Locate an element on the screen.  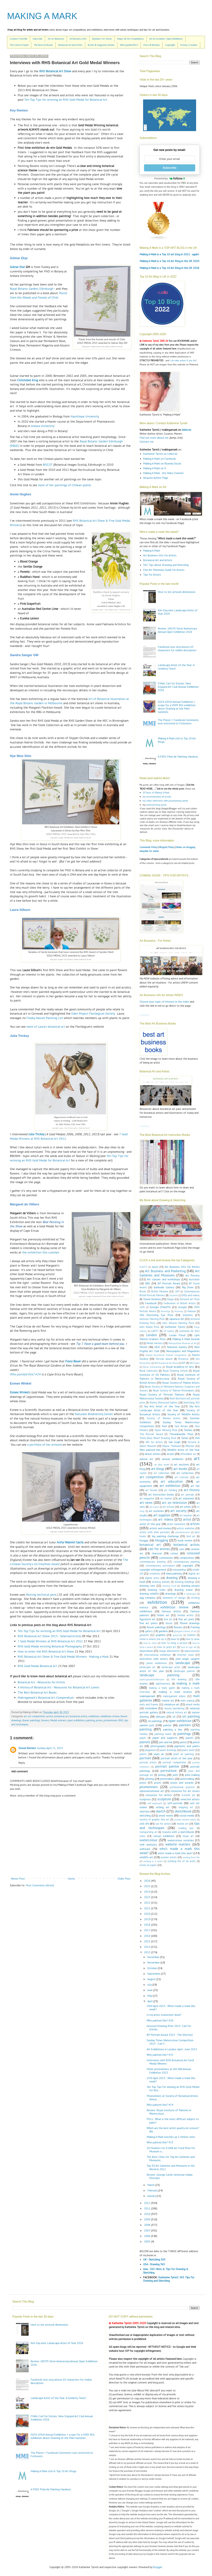
POLL: What is the most difficult subject to paint? is located at coordinates (173, 2120).